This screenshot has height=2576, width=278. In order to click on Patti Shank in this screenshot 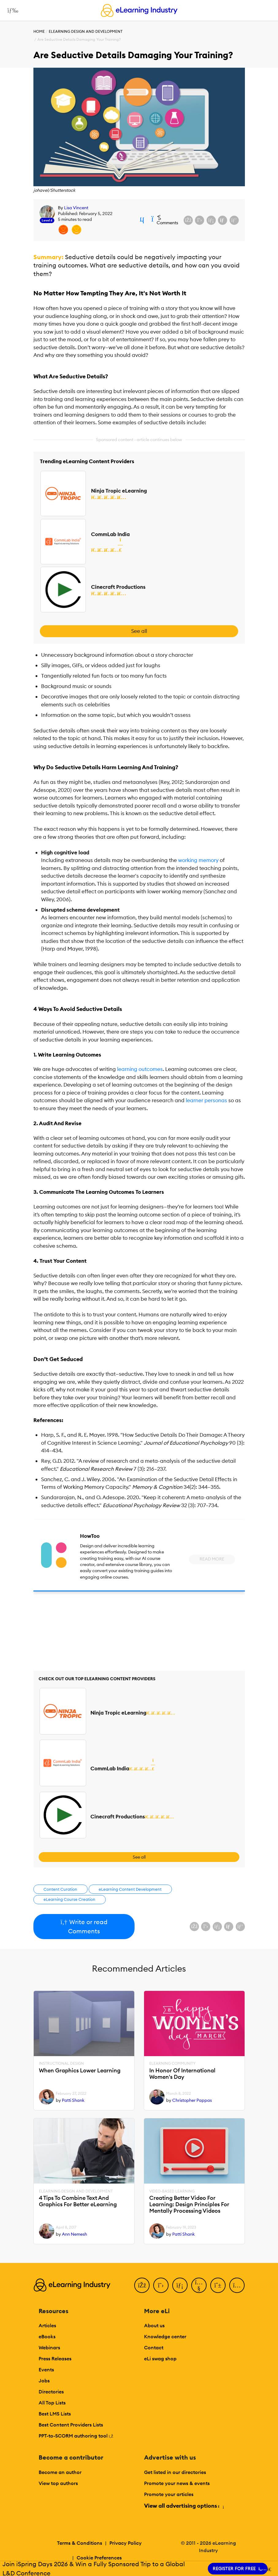, I will do `click(73, 2100)`.